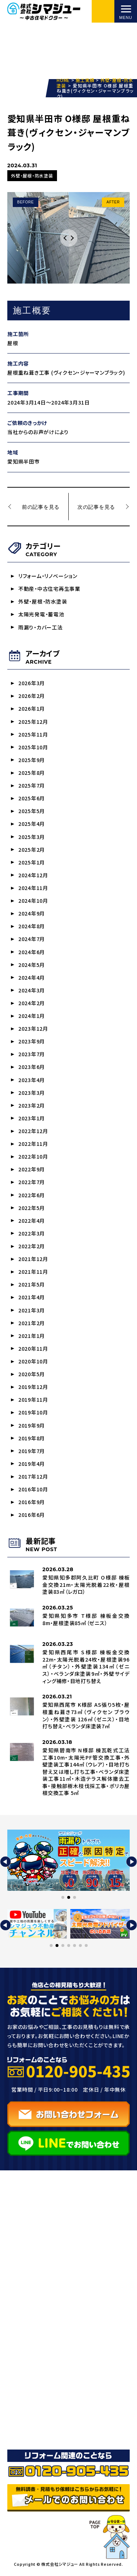 This screenshot has width=137, height=2576. What do you see at coordinates (31, 1452) in the screenshot?
I see `2019年7月` at bounding box center [31, 1452].